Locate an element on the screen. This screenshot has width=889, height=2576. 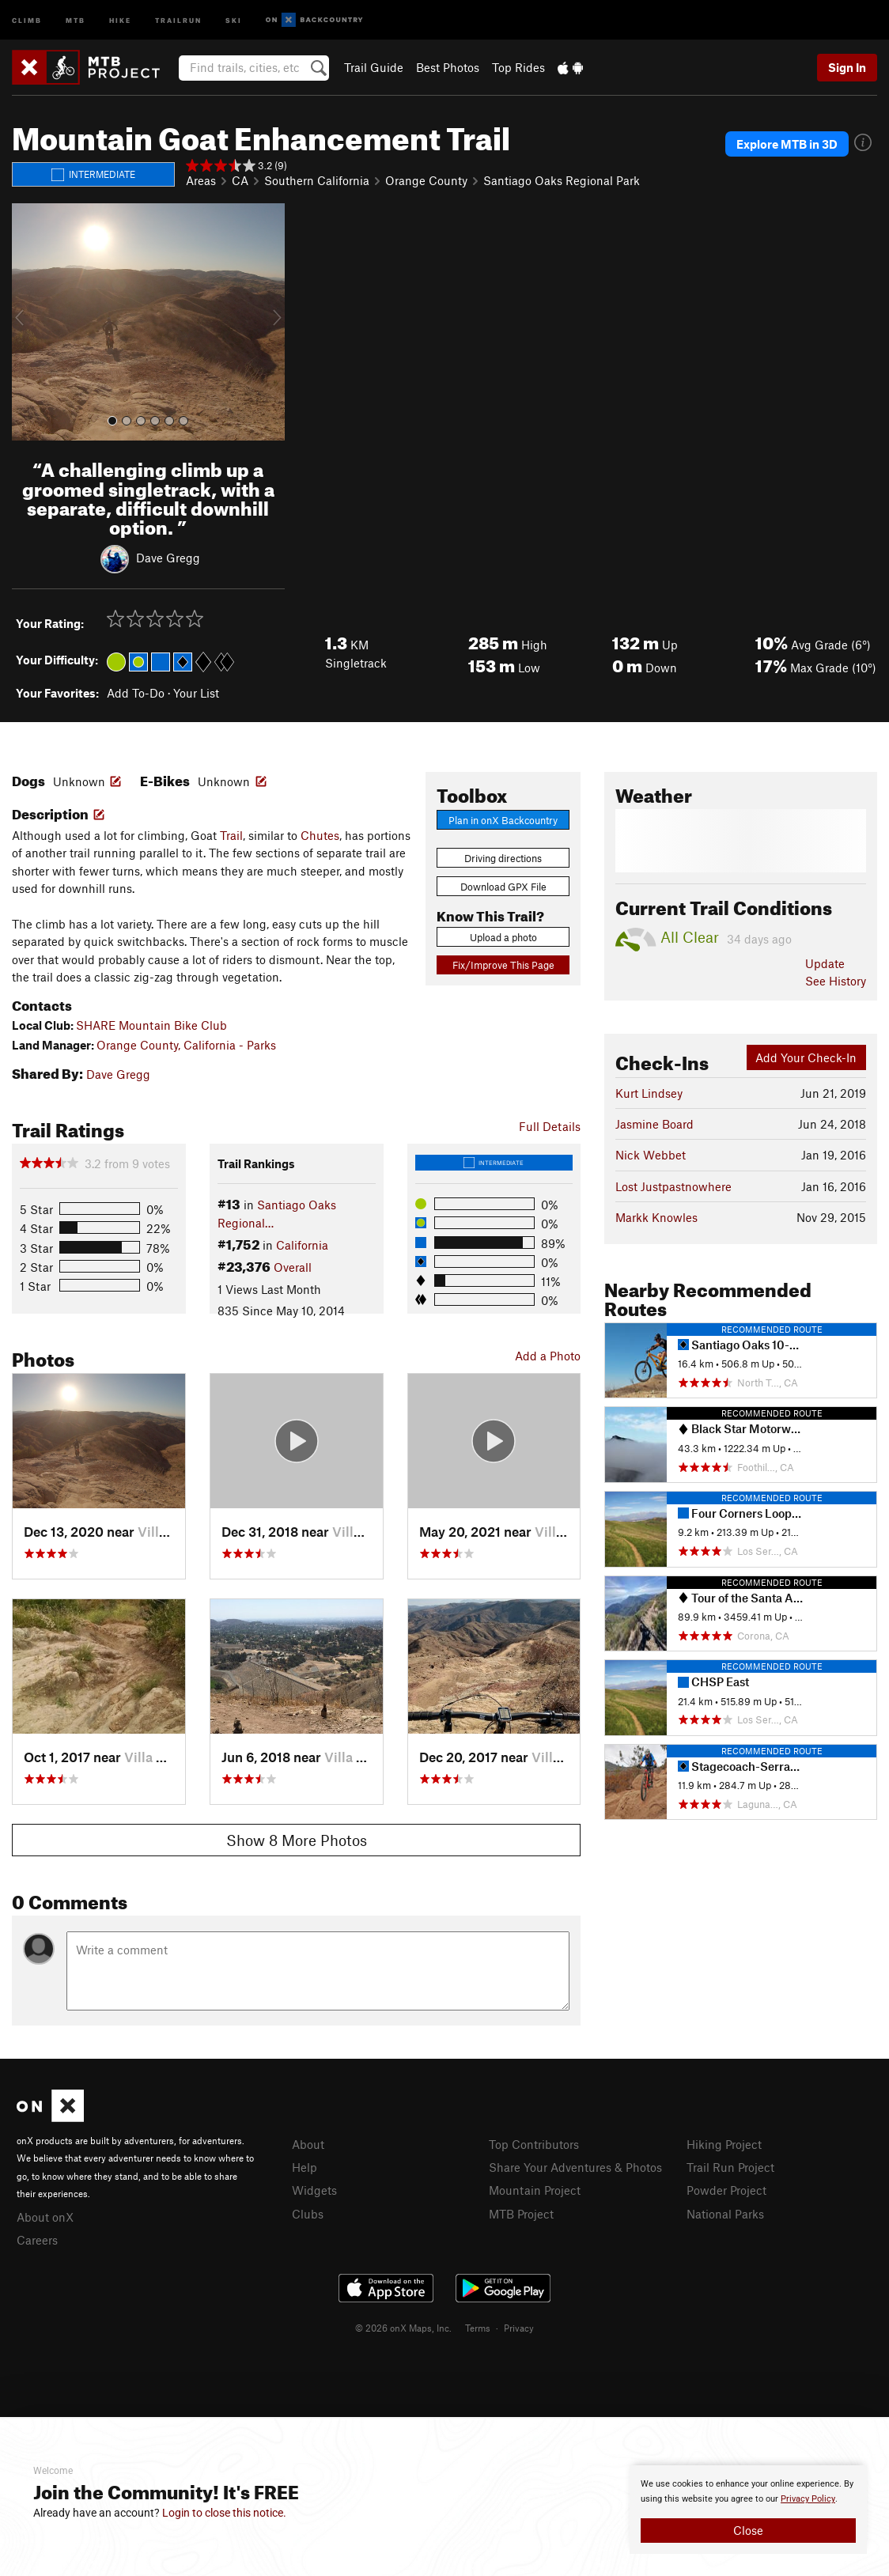
National Parks is located at coordinates (725, 2214).